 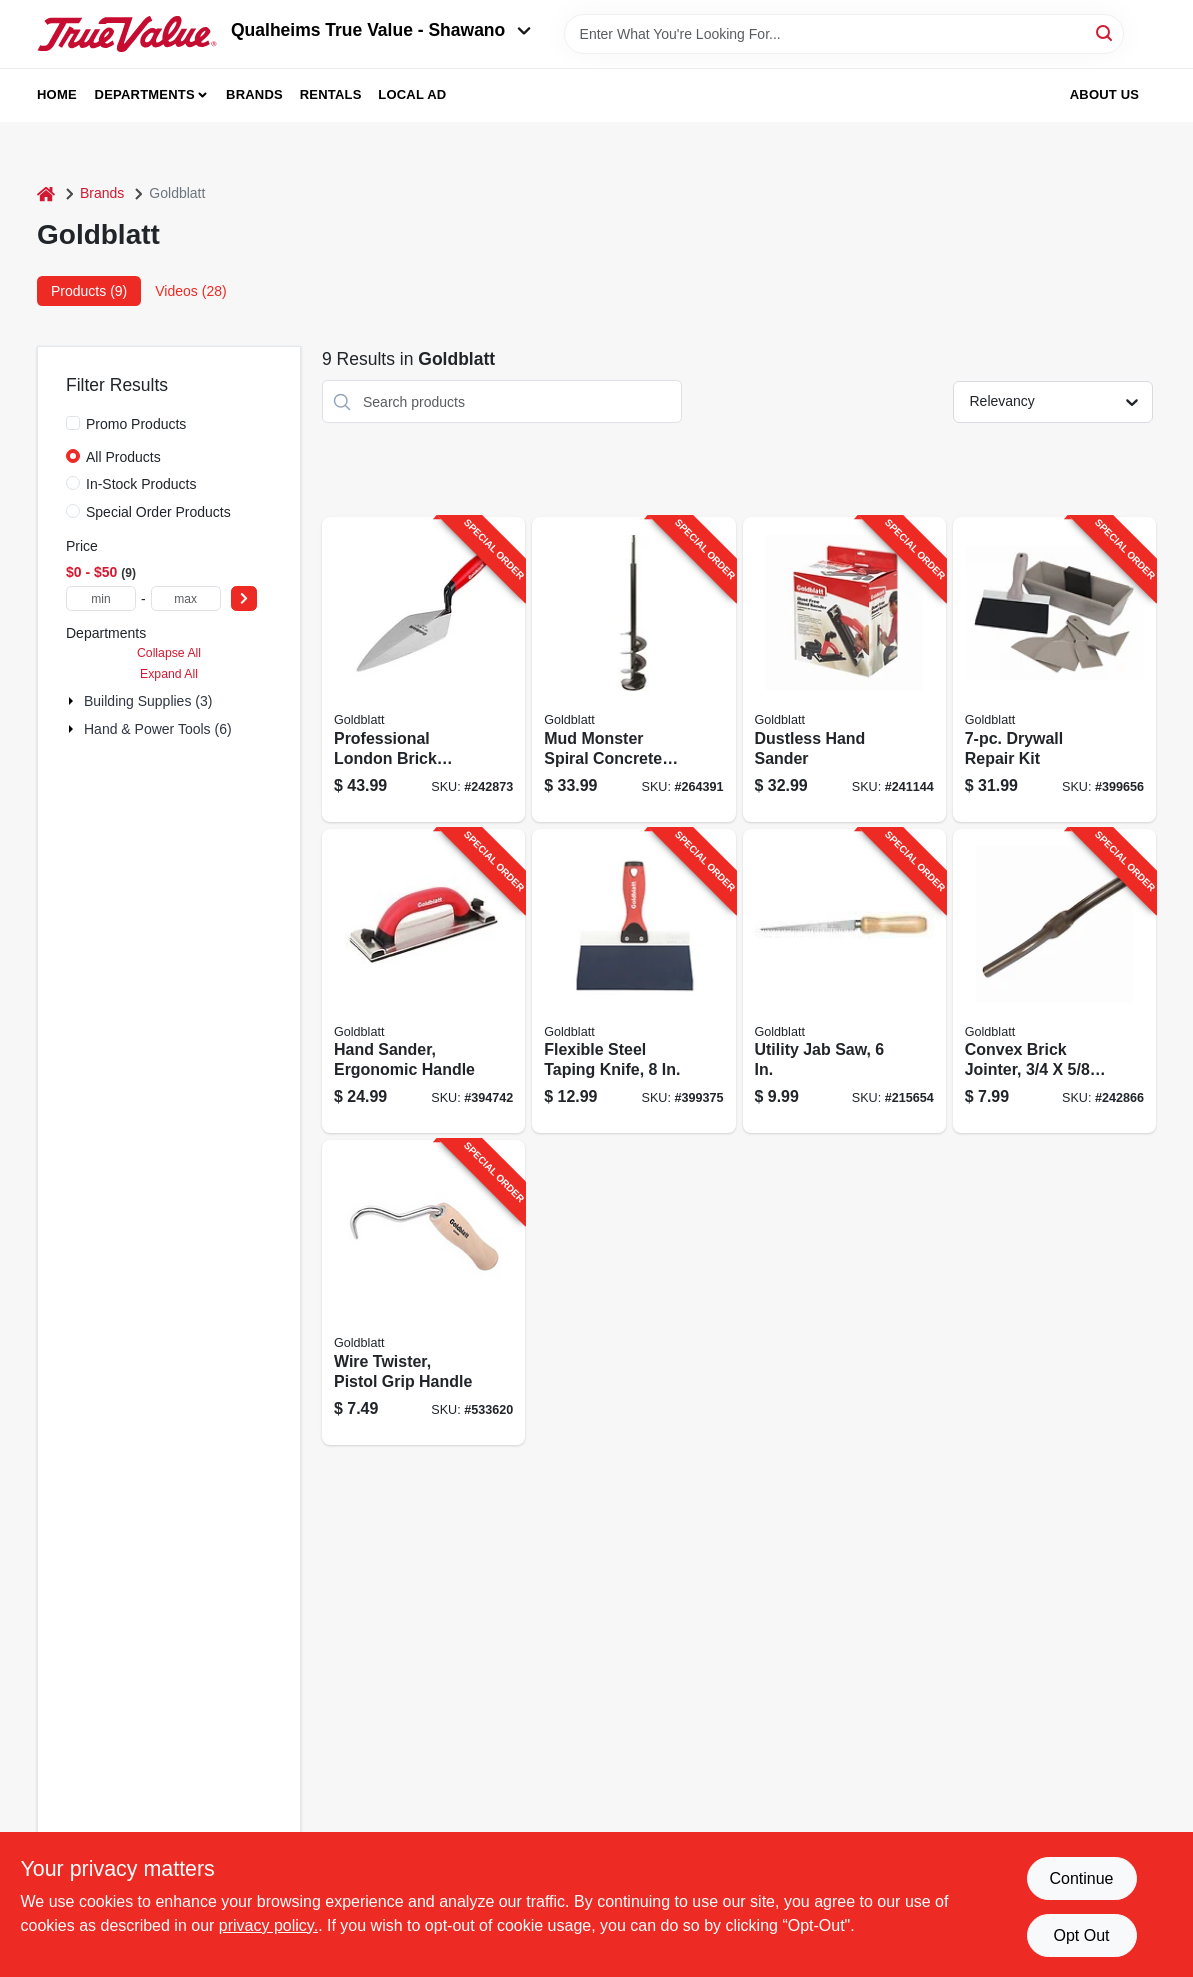 I want to click on Special Order Products, so click(x=158, y=512).